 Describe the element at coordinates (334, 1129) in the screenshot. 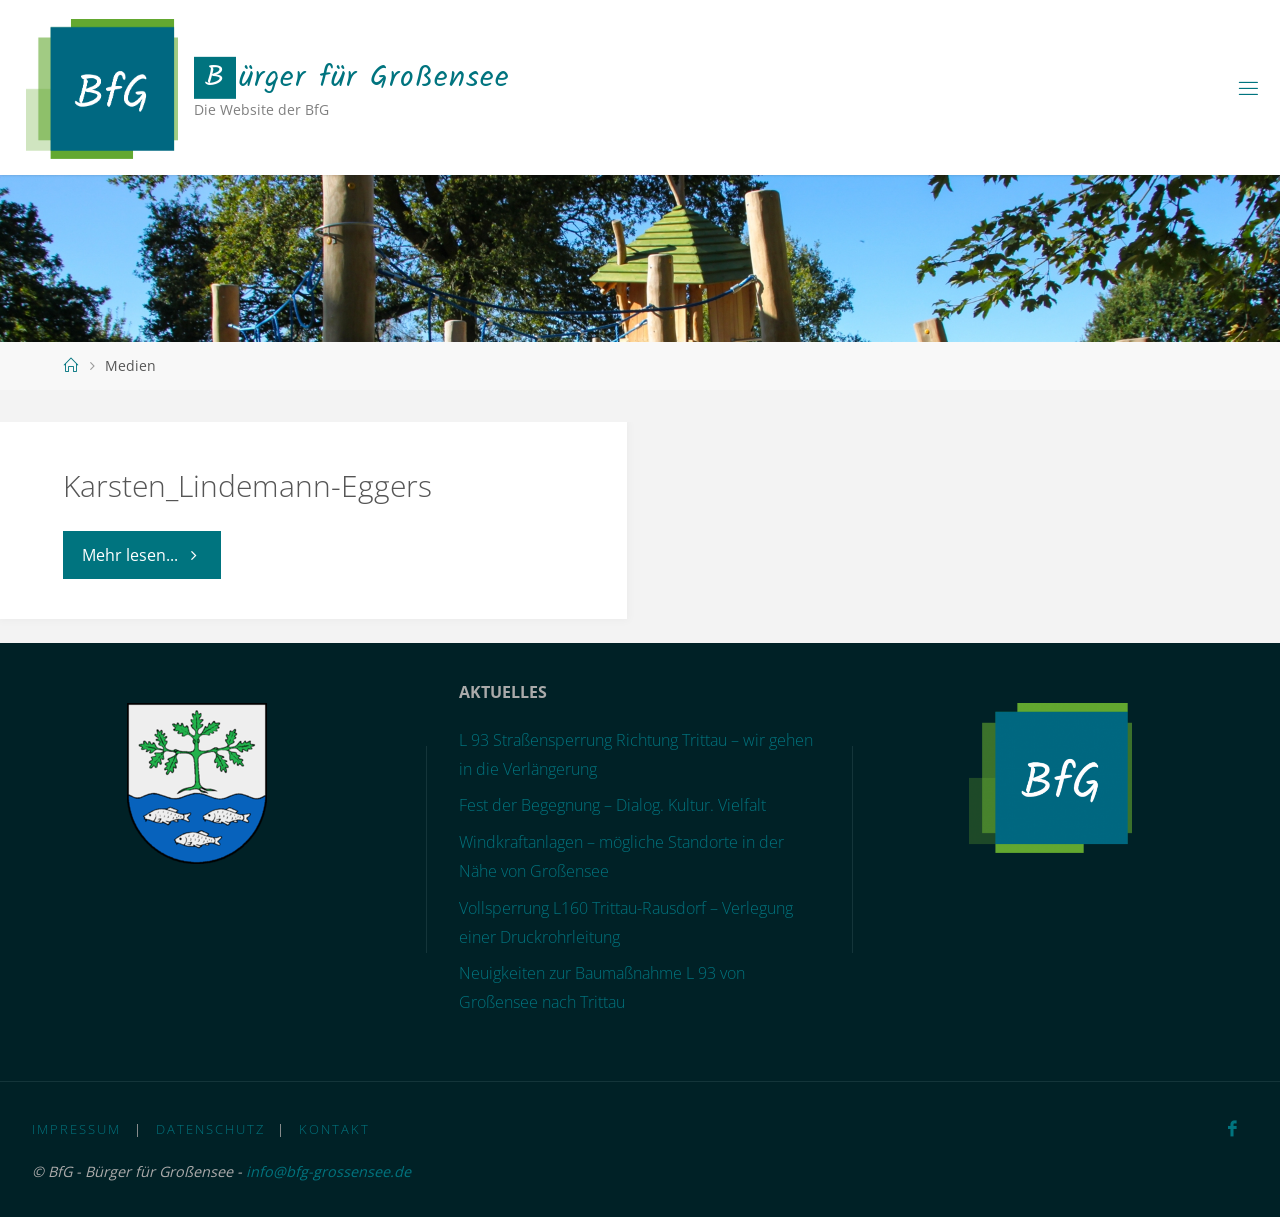

I see `Kontakt` at that location.